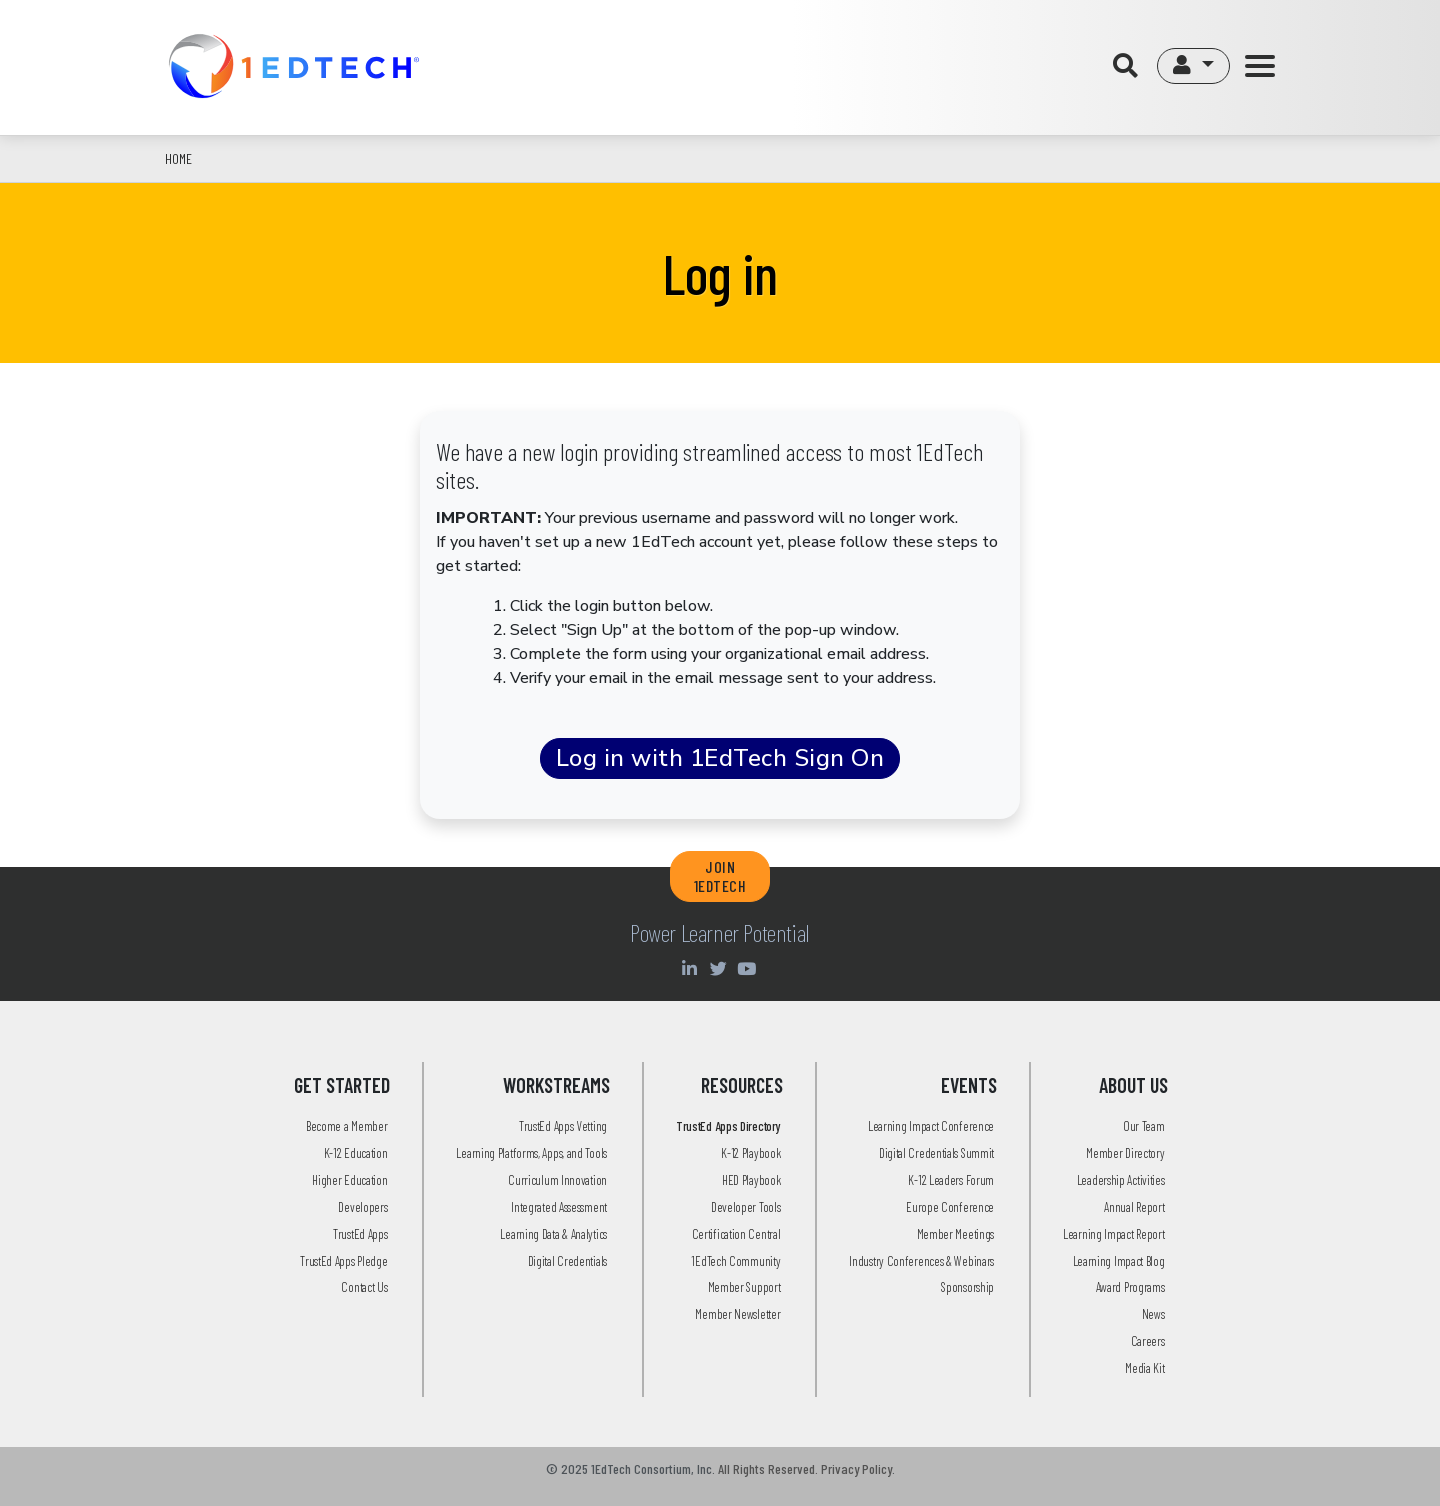  Describe the element at coordinates (751, 1180) in the screenshot. I see `HED Playbook` at that location.